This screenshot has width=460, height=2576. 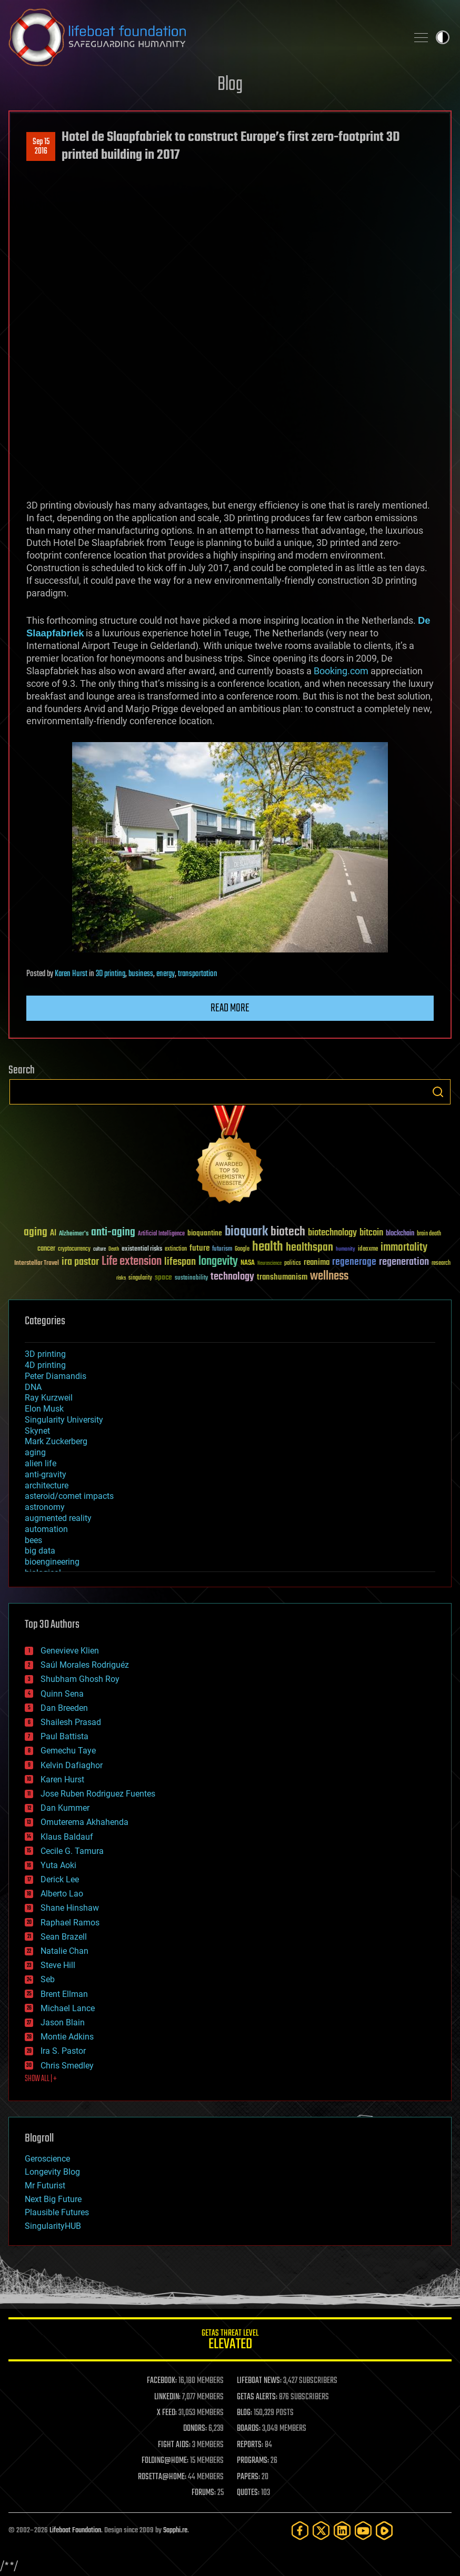 I want to click on ROSETTA@HOME:, so click(x=162, y=2477).